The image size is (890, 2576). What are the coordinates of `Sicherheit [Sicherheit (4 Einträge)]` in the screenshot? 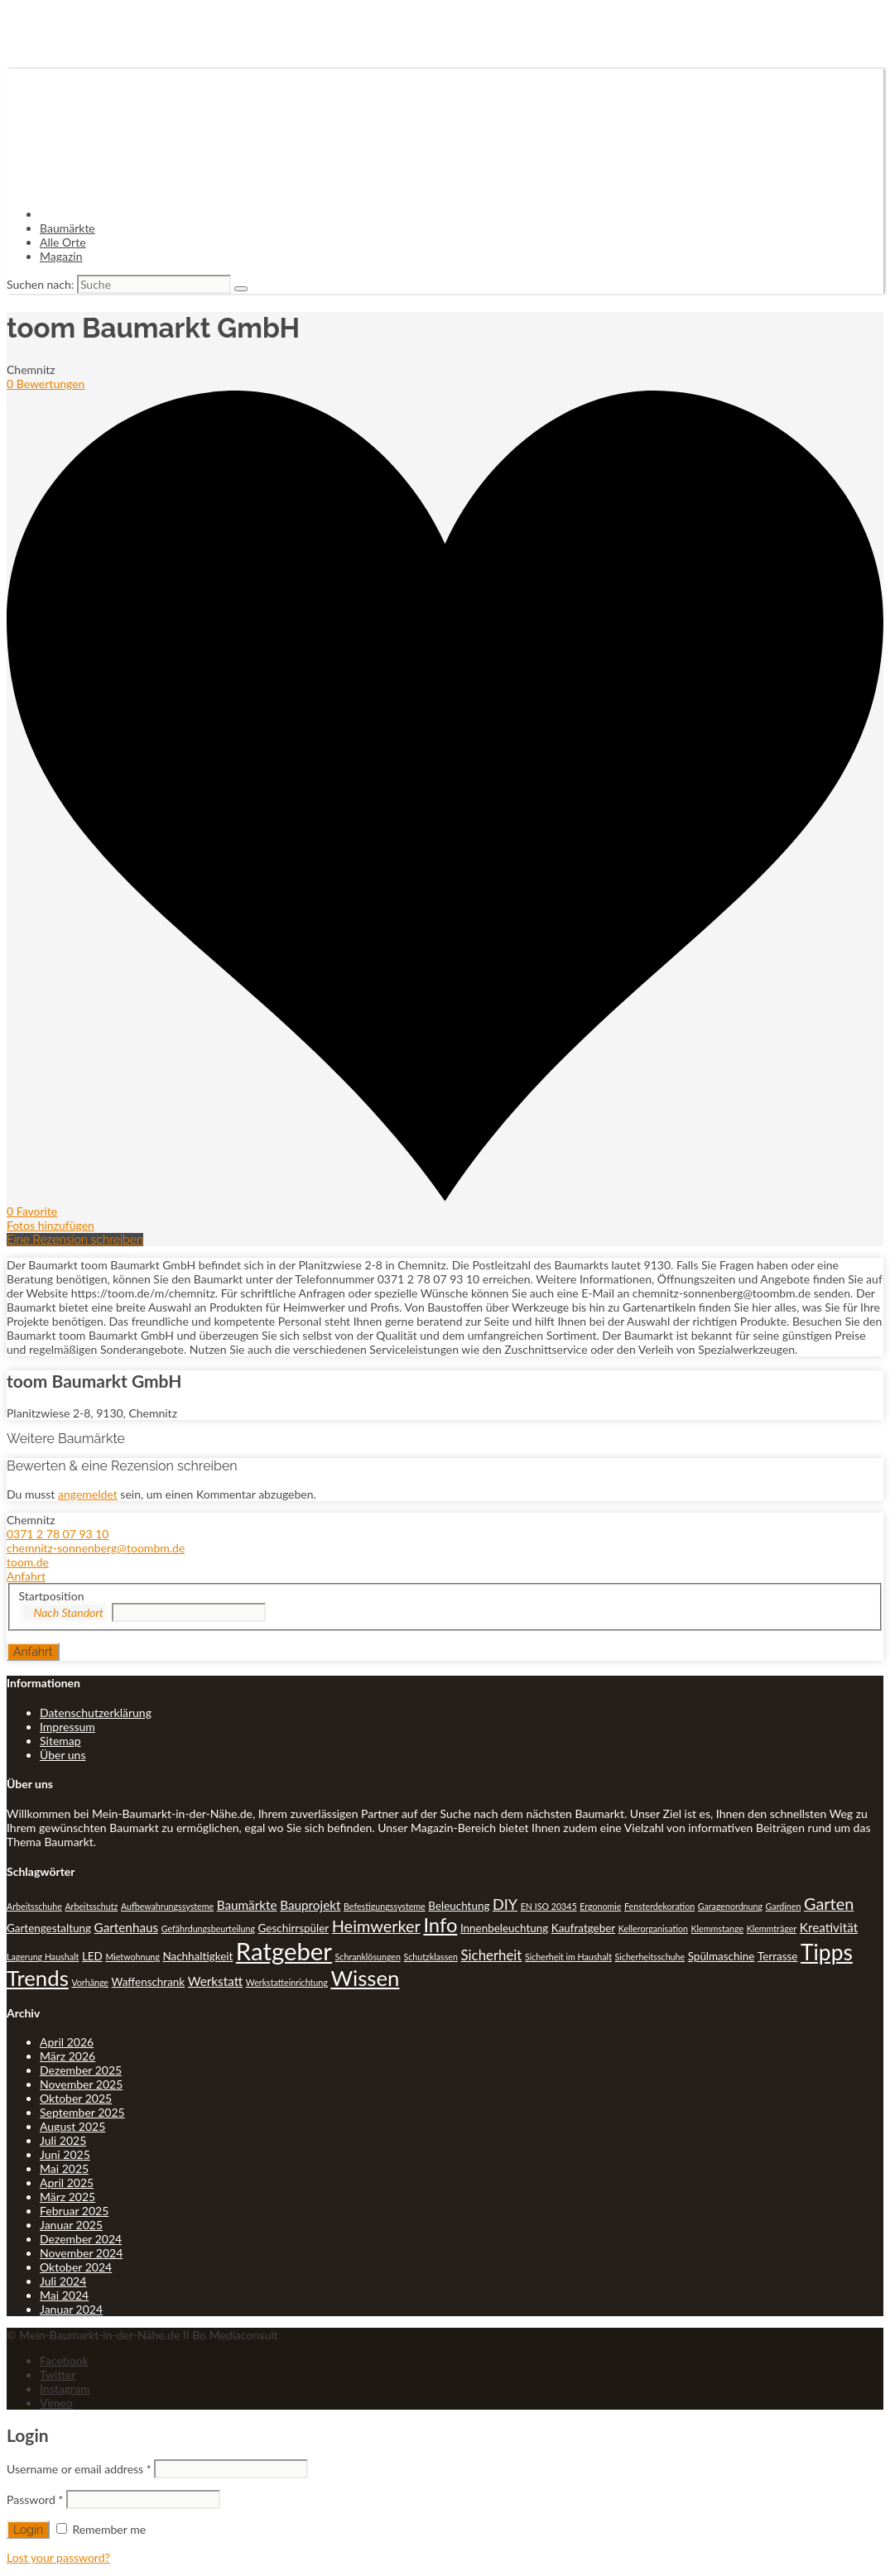 It's located at (491, 1955).